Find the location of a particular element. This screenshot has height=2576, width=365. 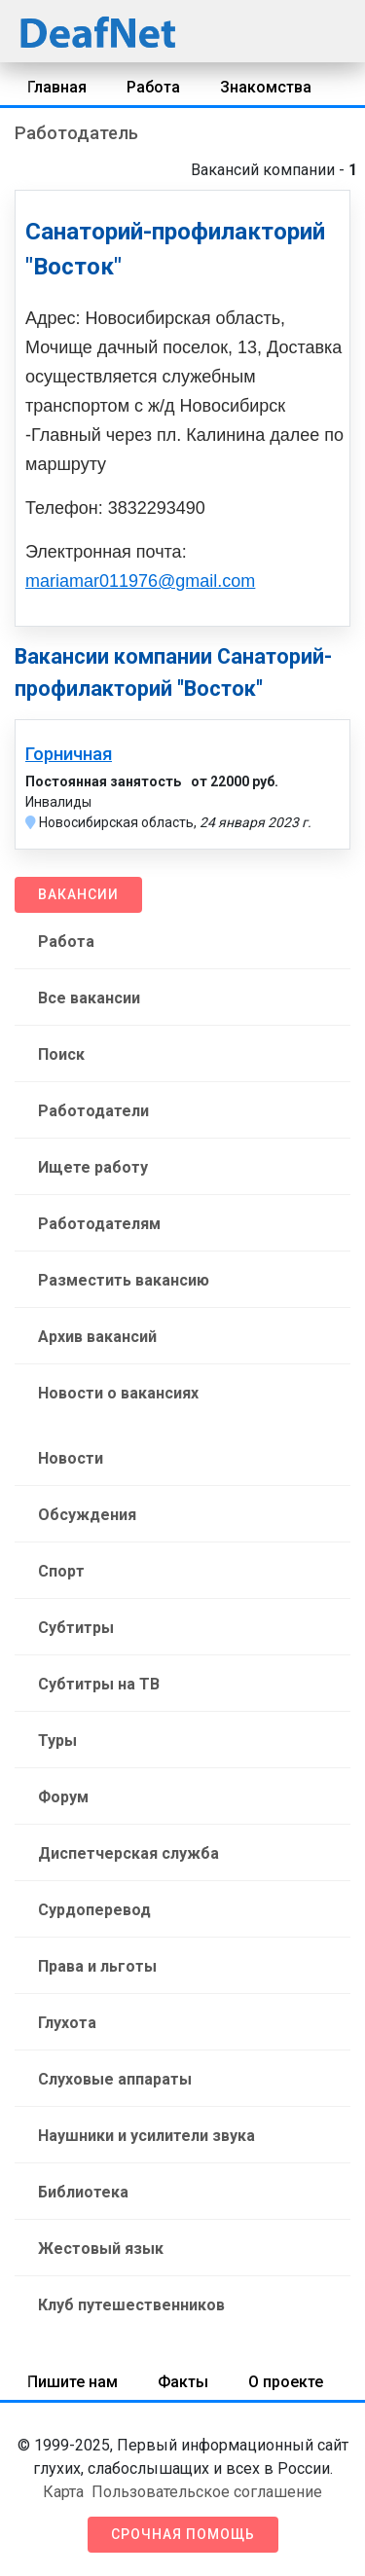

Новости о вакансиях is located at coordinates (118, 1393).